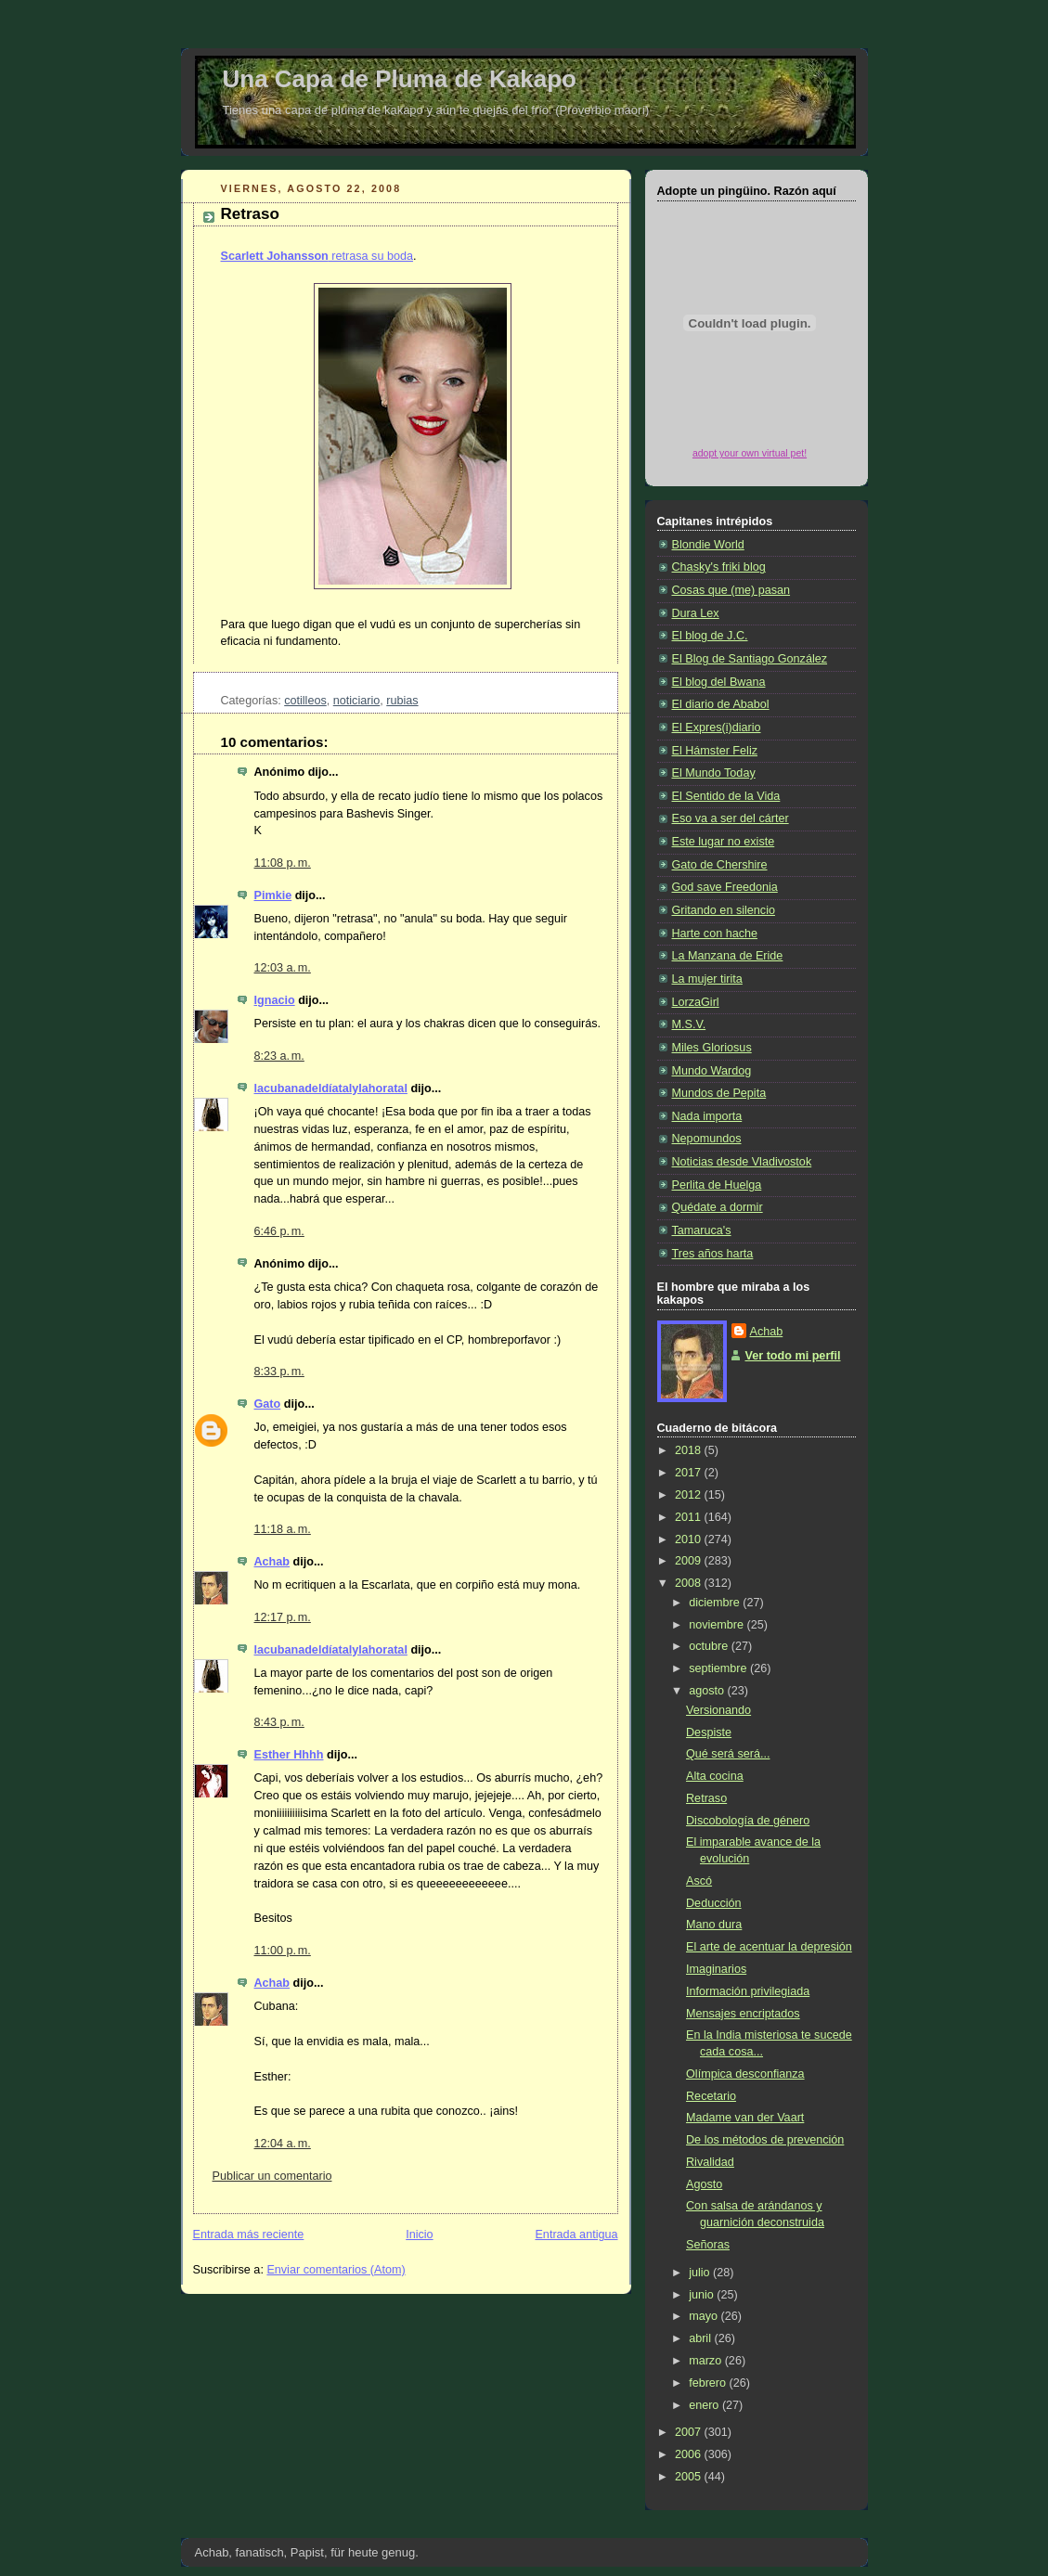 The image size is (1048, 2576). Describe the element at coordinates (690, 2476) in the screenshot. I see `2005` at that location.